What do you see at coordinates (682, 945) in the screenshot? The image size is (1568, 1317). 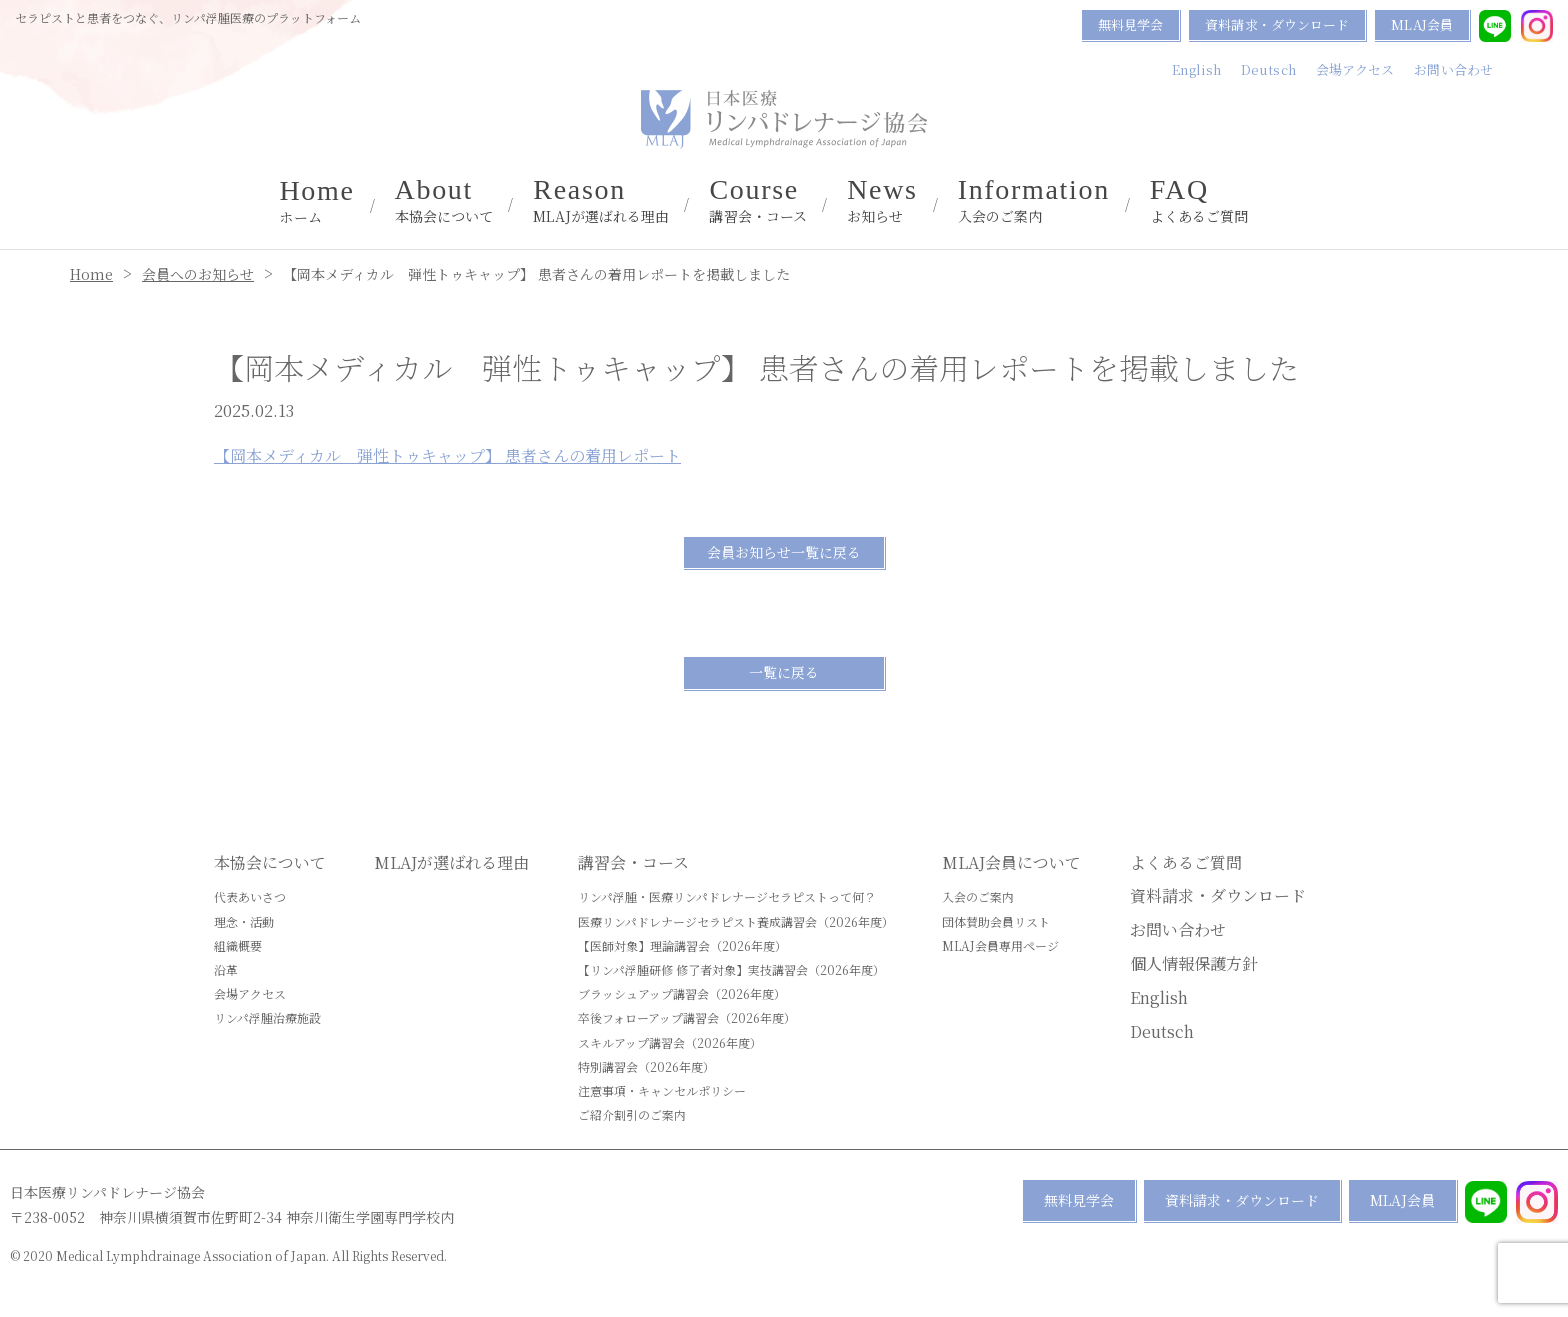 I see `【医師対象】理論講習会（2026年度）` at bounding box center [682, 945].